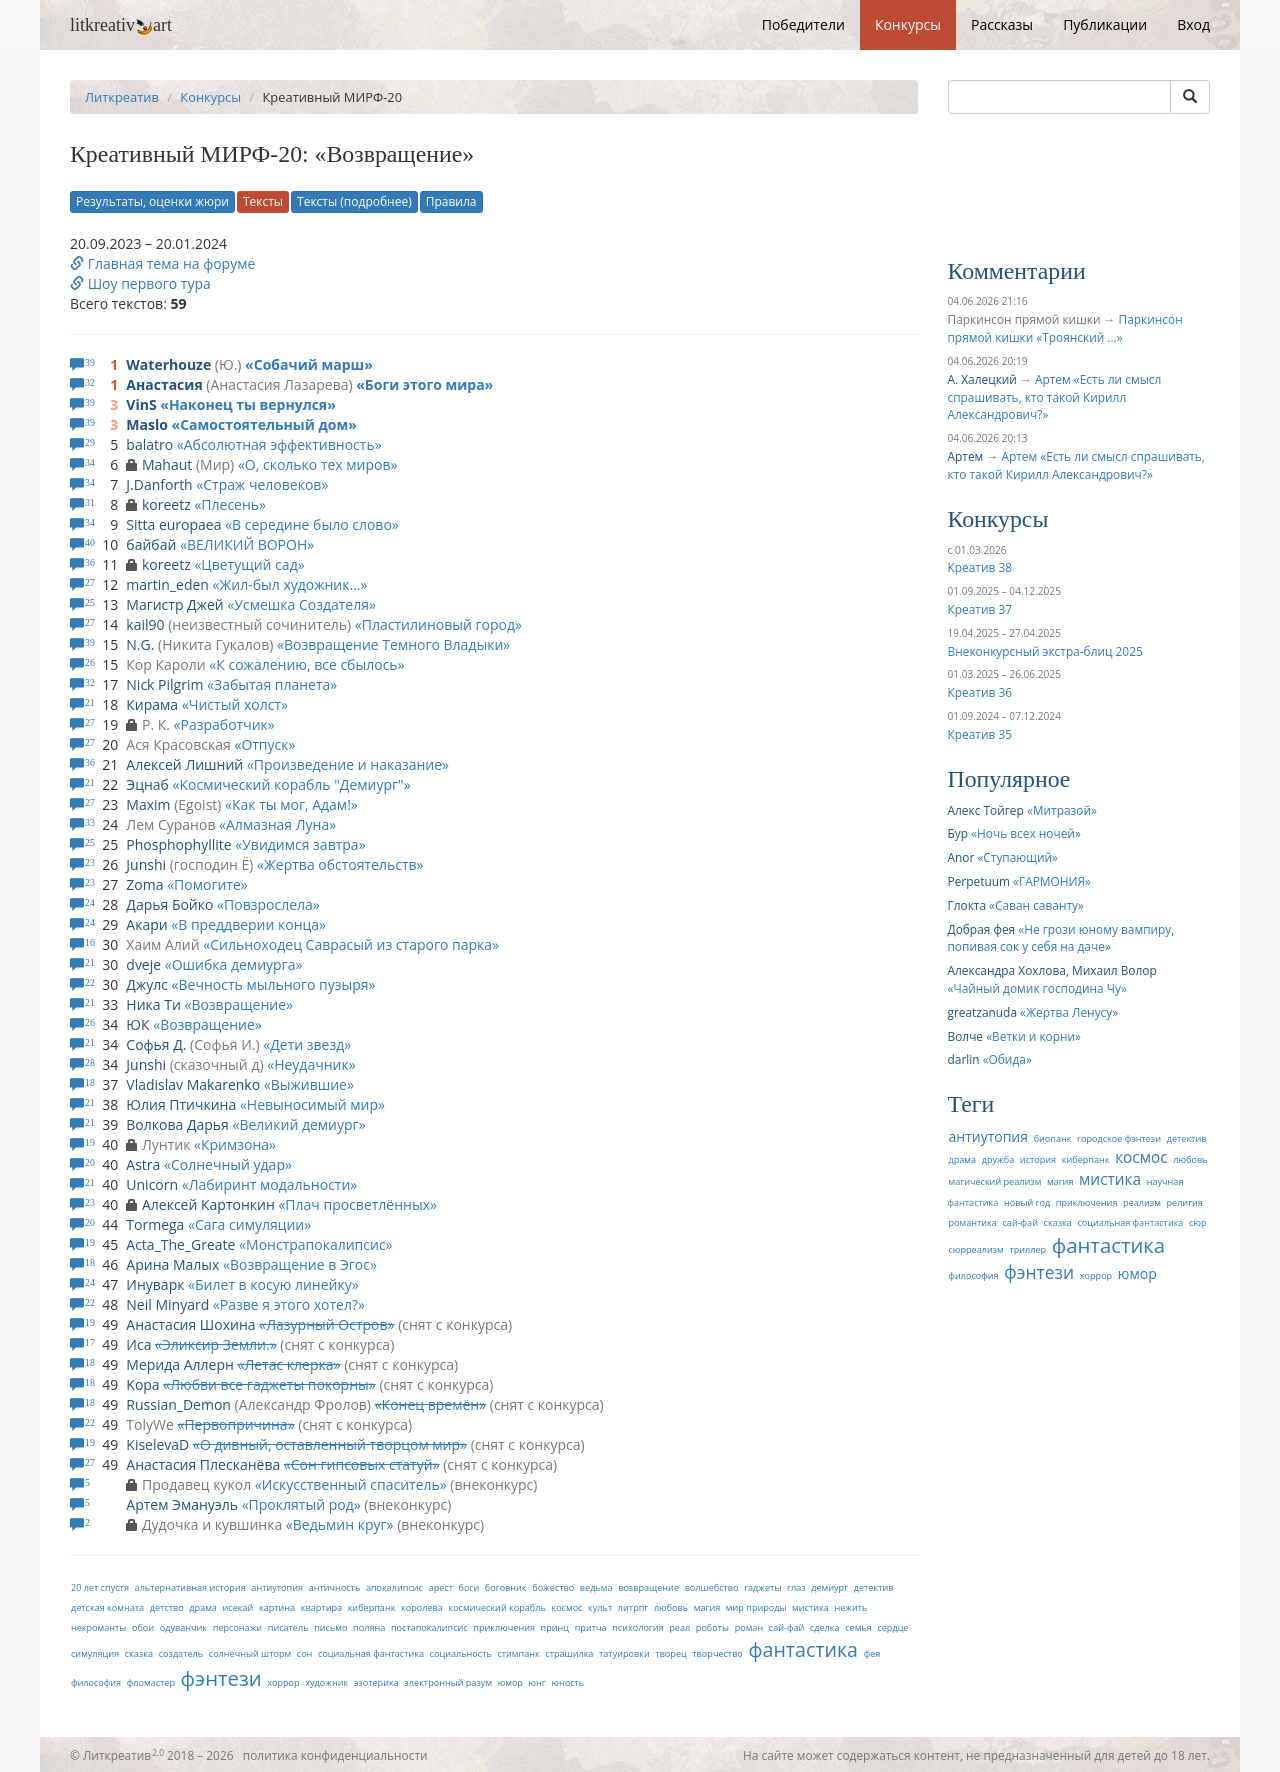 The width and height of the screenshot is (1280, 1772). I want to click on Артем «Есть ли смысл спрашивать, кто такой Кирилл Александрович?», so click(1055, 397).